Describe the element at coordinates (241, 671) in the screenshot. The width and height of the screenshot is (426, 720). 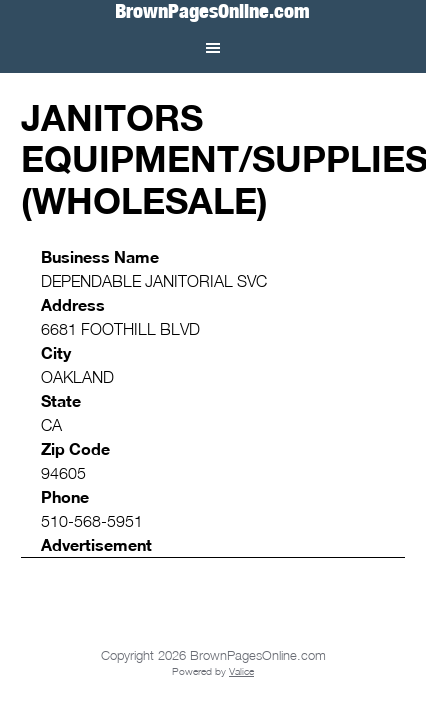
I see `Valice` at that location.